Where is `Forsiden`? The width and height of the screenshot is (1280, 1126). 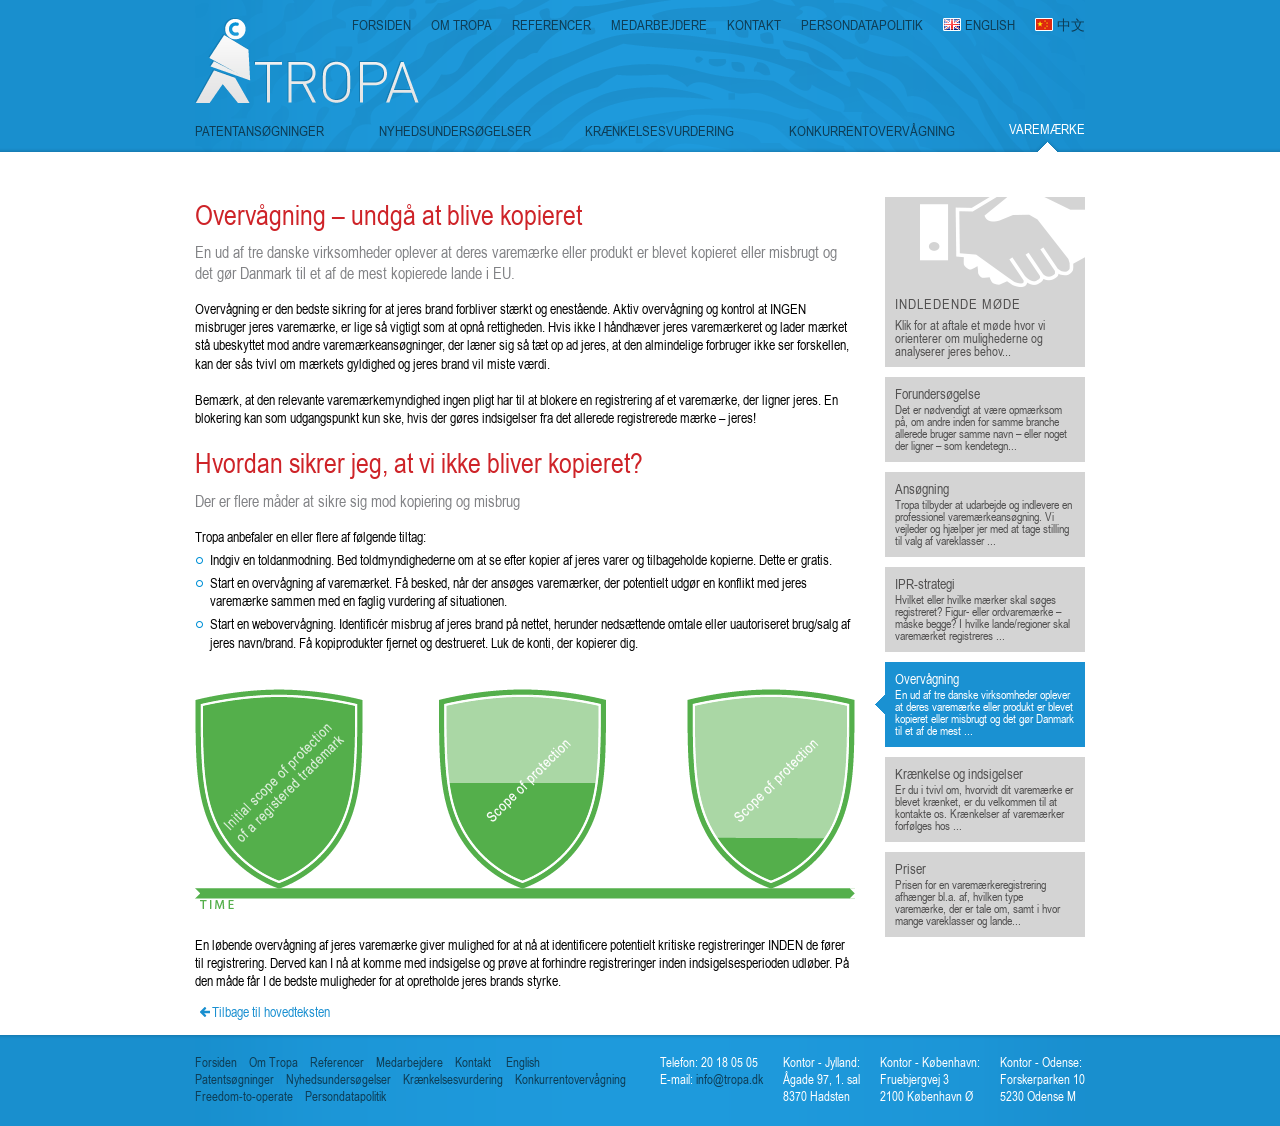 Forsiden is located at coordinates (216, 1062).